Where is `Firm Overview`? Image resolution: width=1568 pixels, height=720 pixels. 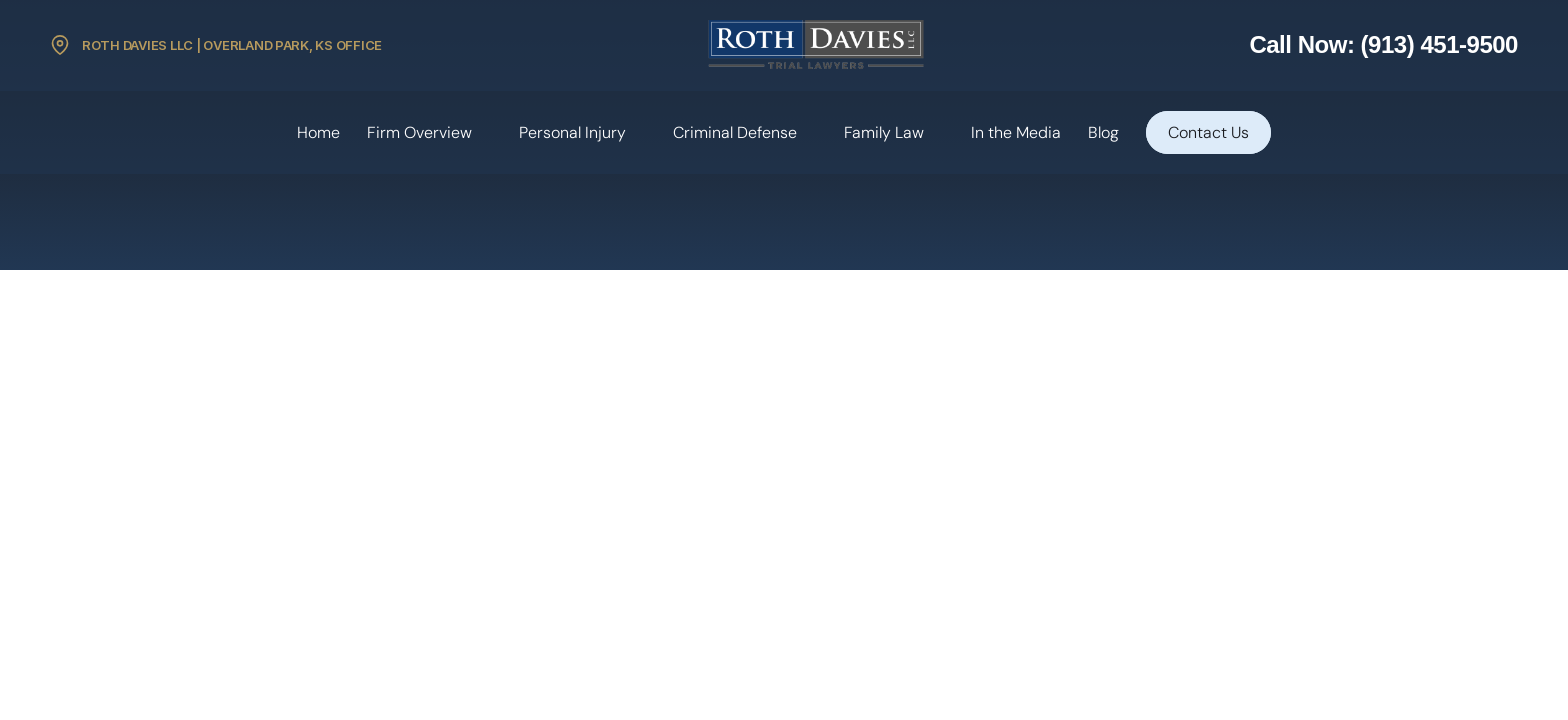 Firm Overview is located at coordinates (419, 132).